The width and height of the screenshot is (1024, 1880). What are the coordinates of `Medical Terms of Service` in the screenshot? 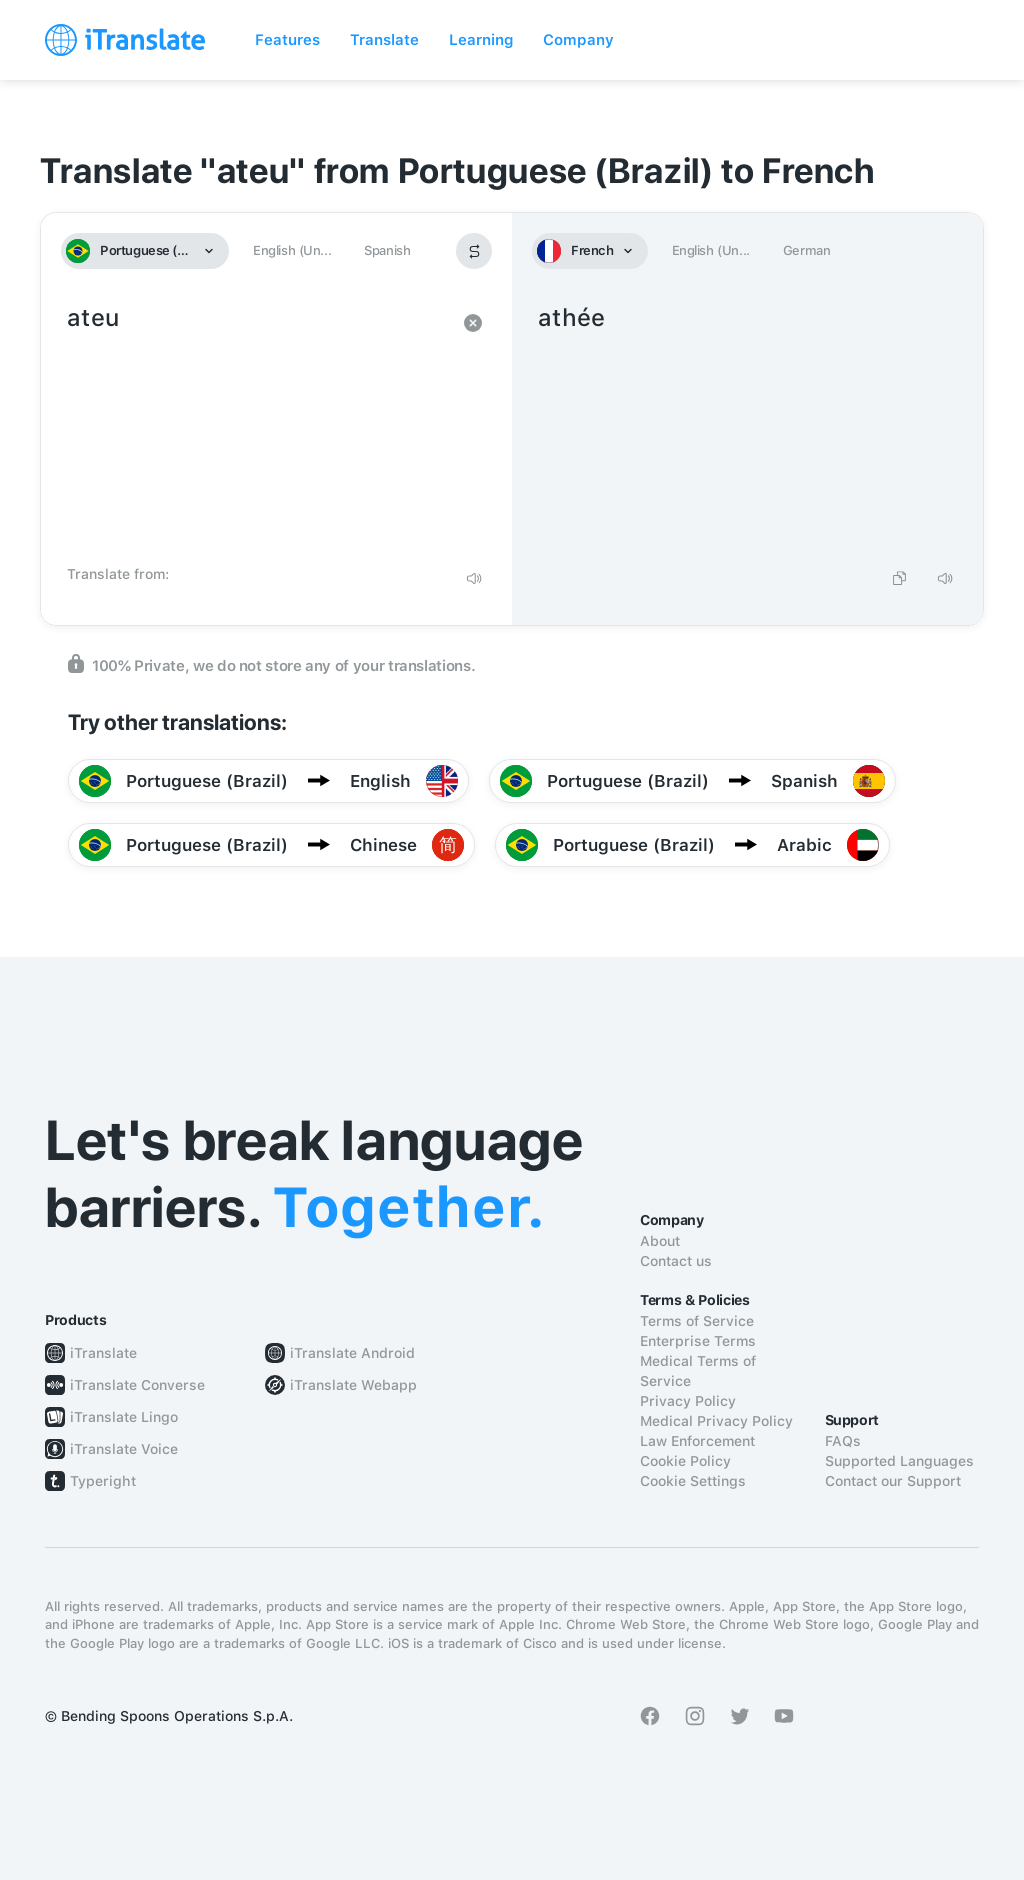 It's located at (698, 1371).